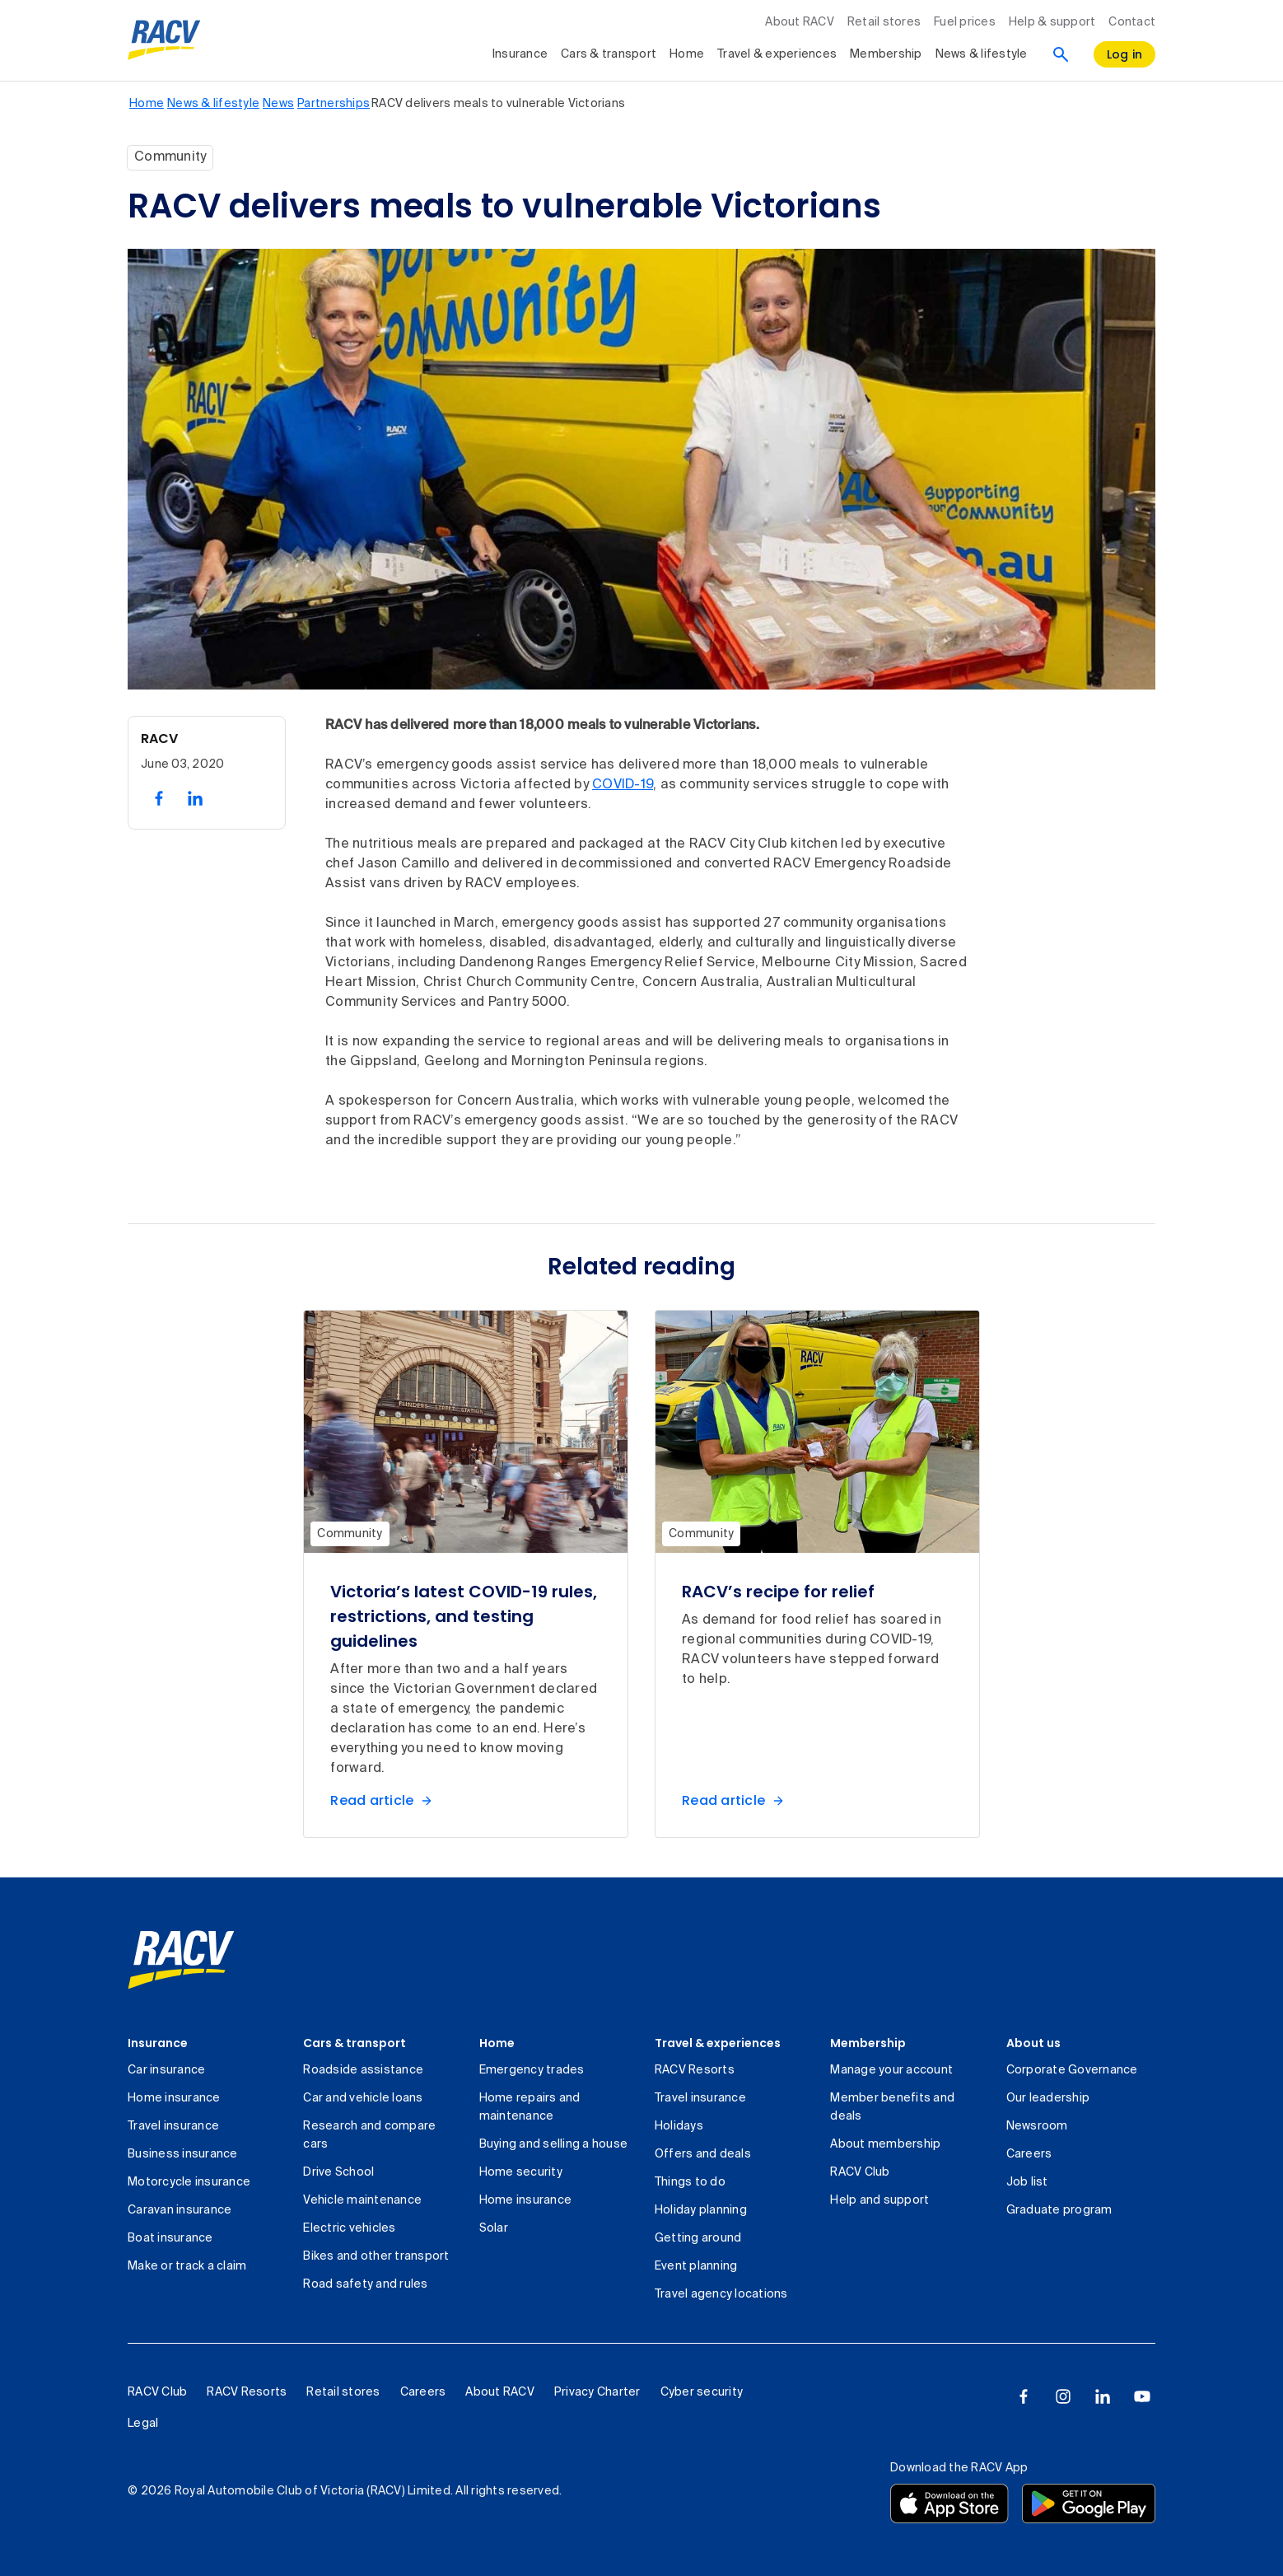  What do you see at coordinates (777, 54) in the screenshot?
I see `Travel & experiences [collapsed, Travel & experiences]` at bounding box center [777, 54].